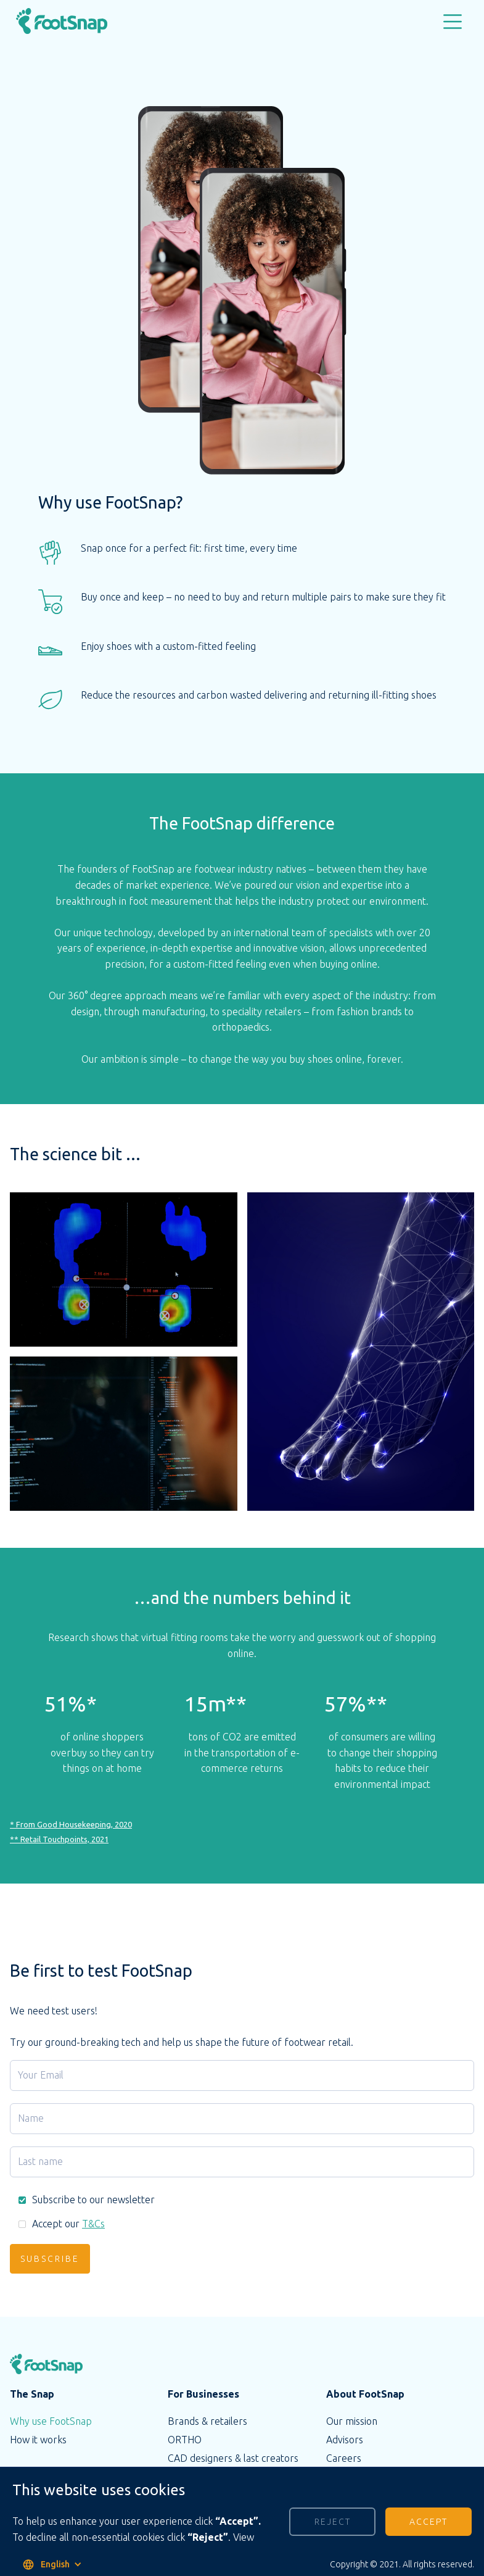  I want to click on Careers, so click(343, 2458).